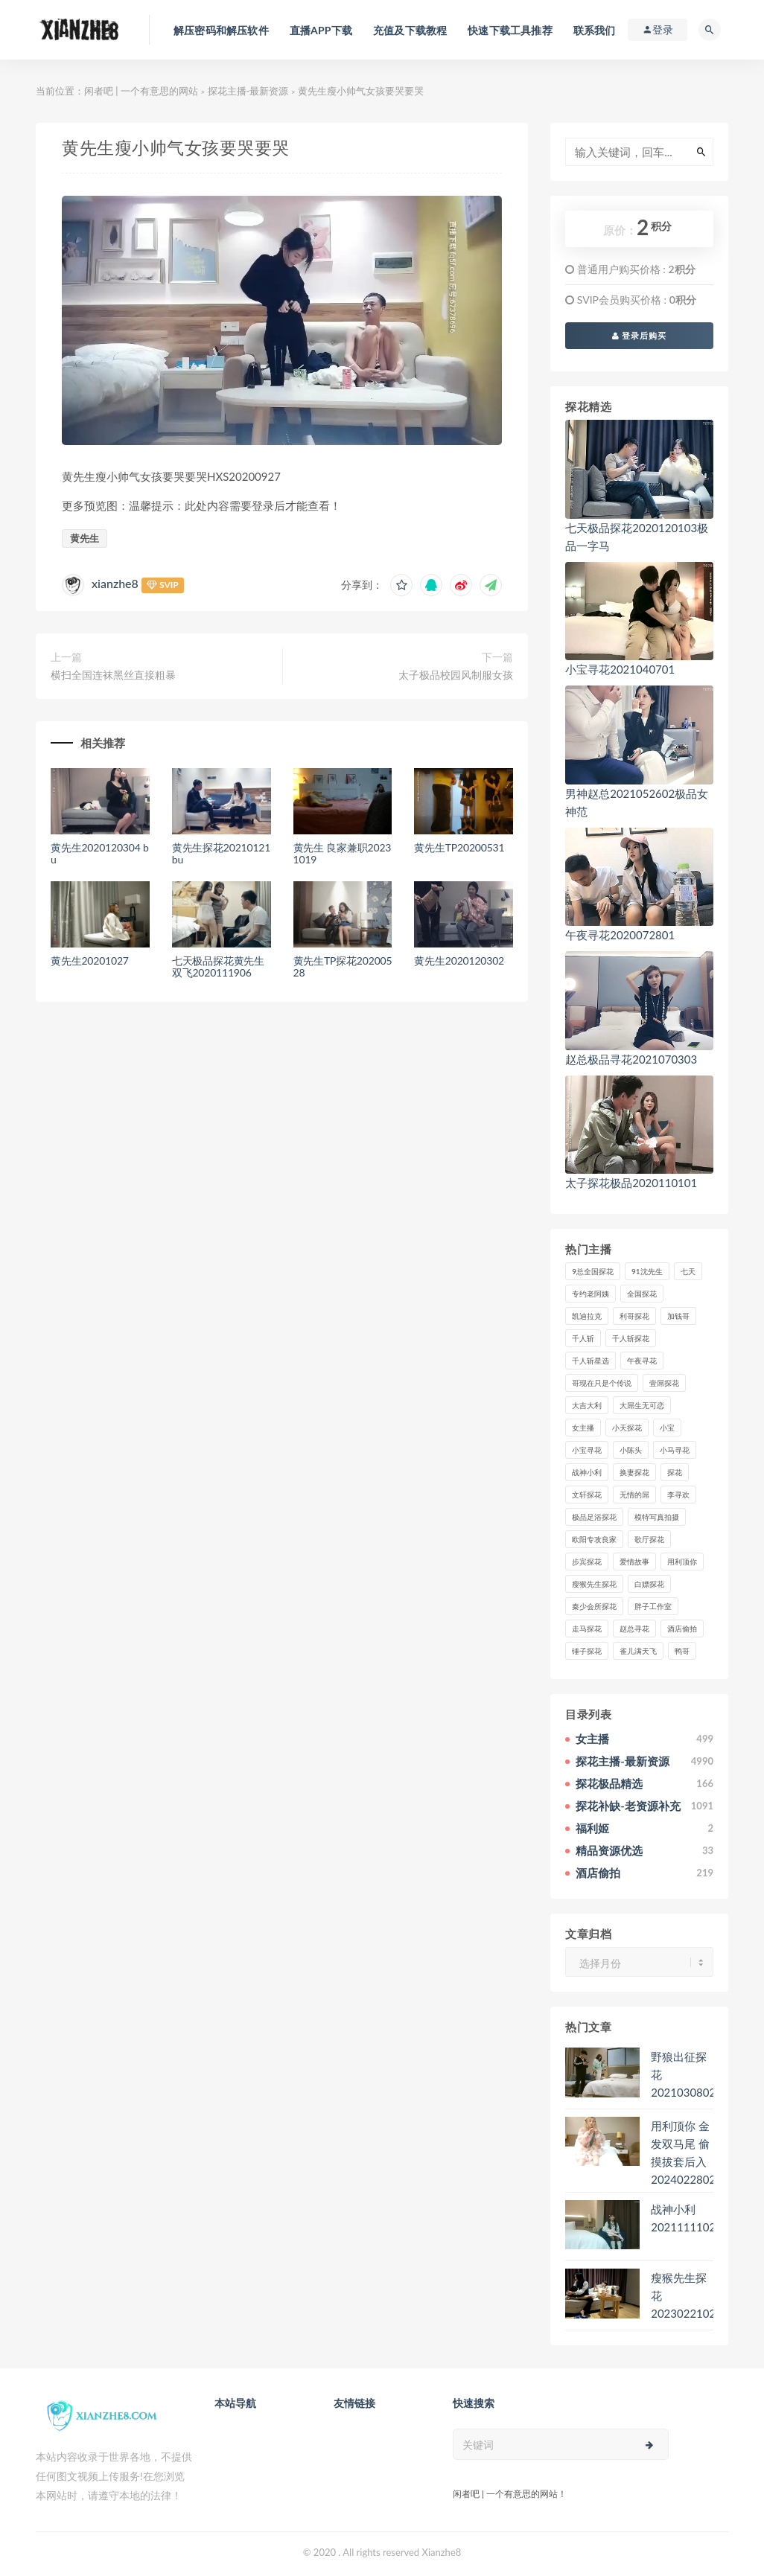 The width and height of the screenshot is (764, 2576). I want to click on 哥现在只是个传说 [哥现在只是个传说 (38个项目)], so click(601, 1382).